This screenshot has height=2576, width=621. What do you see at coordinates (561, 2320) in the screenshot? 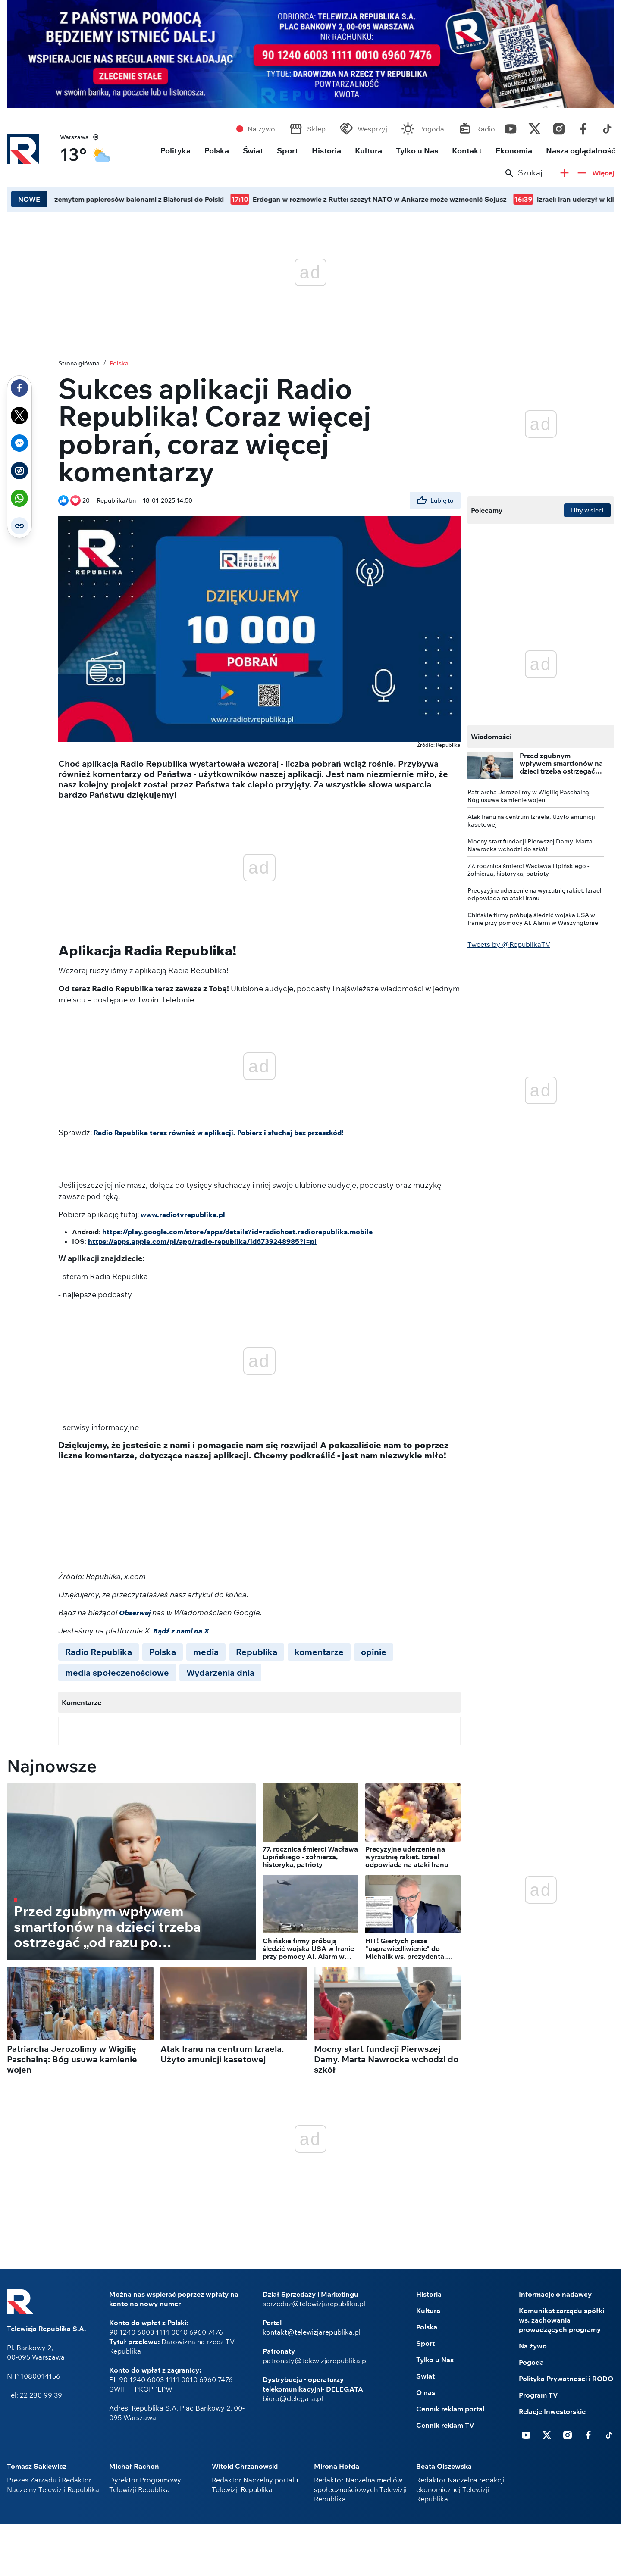
I see `Komunikat zarządu spółki ws. zachowania prowadzących programy` at bounding box center [561, 2320].